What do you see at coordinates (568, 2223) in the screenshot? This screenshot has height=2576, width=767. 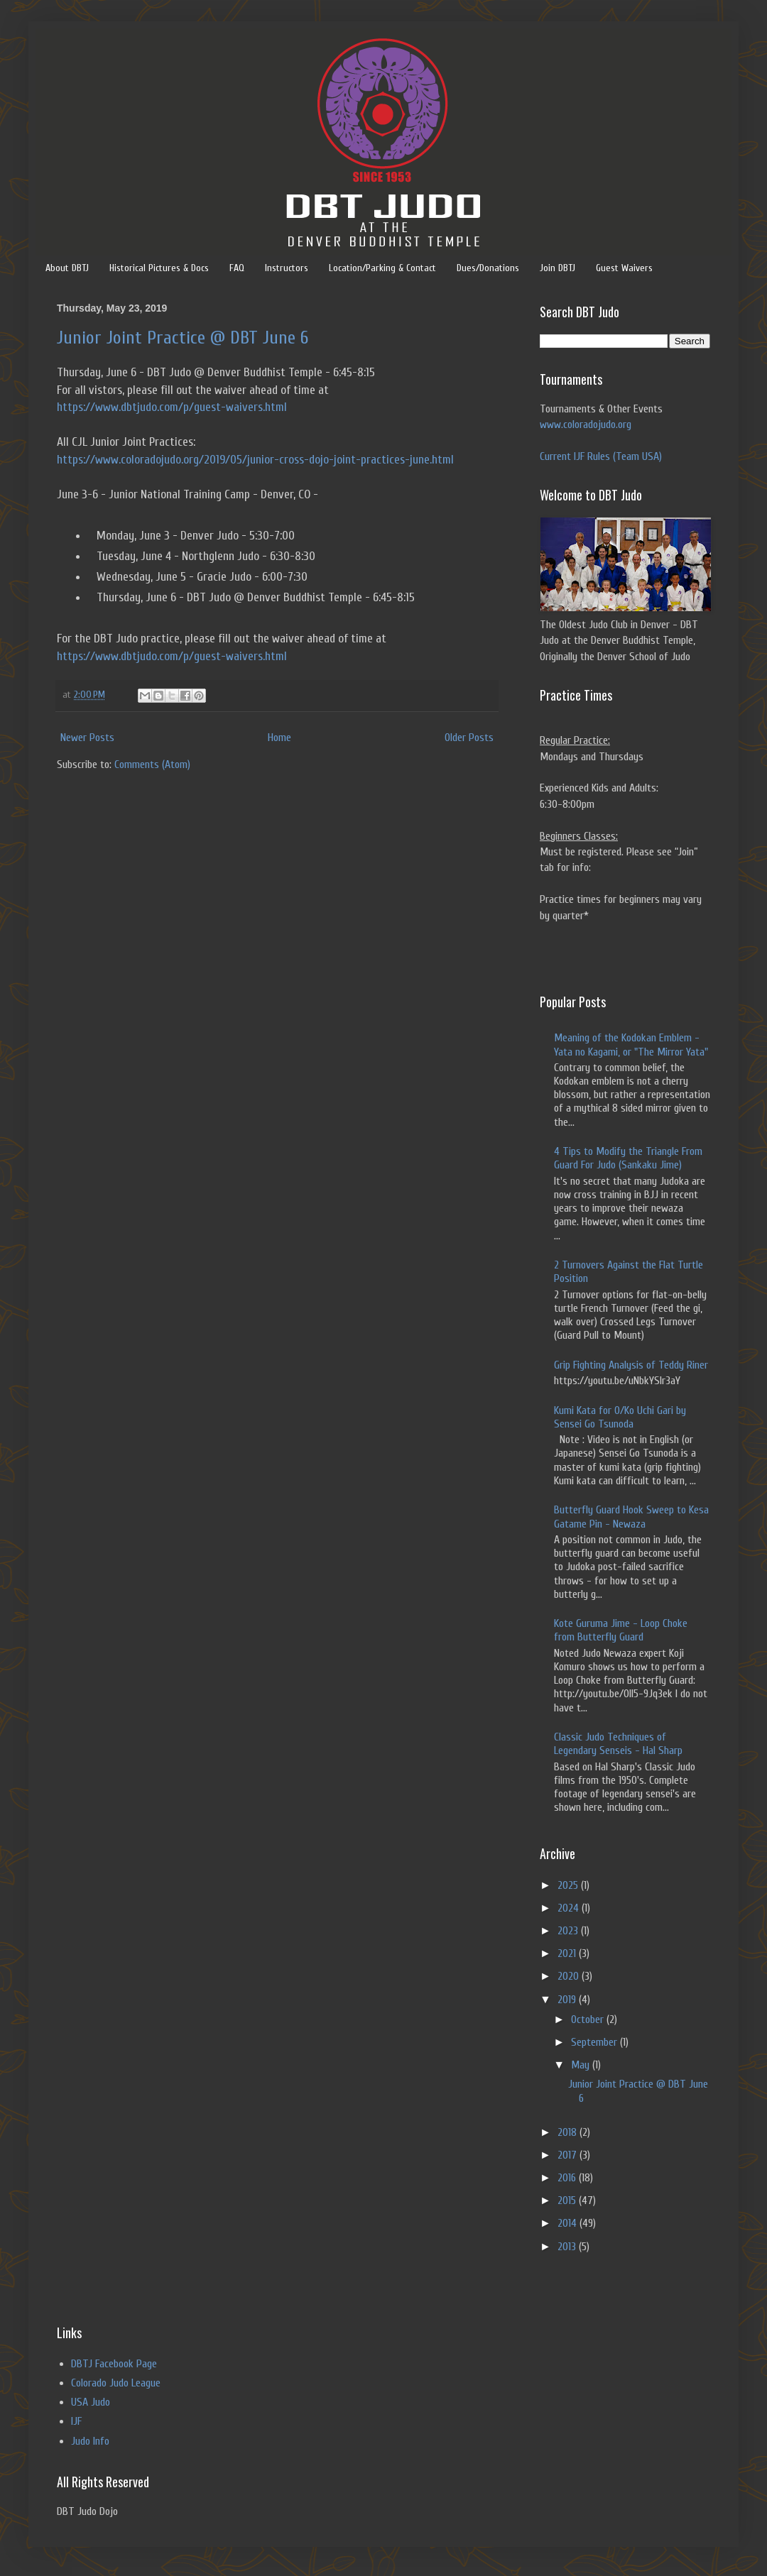 I see `2014` at bounding box center [568, 2223].